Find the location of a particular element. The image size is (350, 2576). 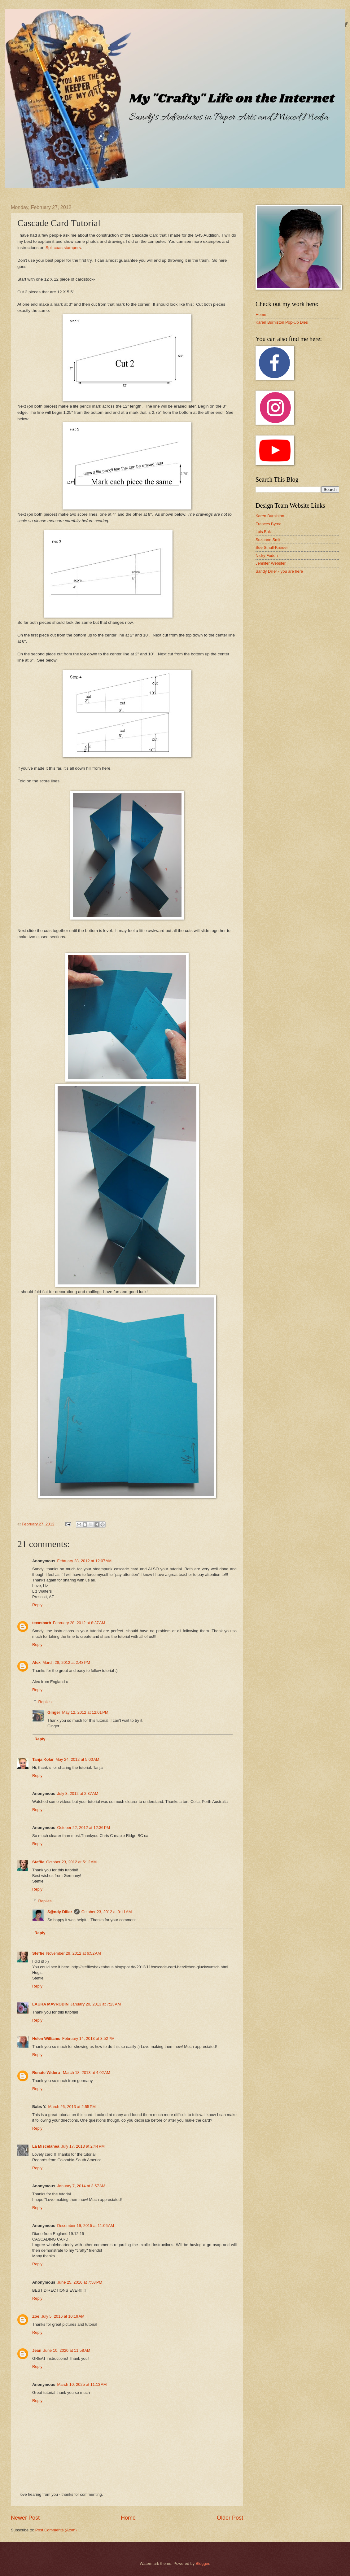

Newer Post is located at coordinates (25, 2518).